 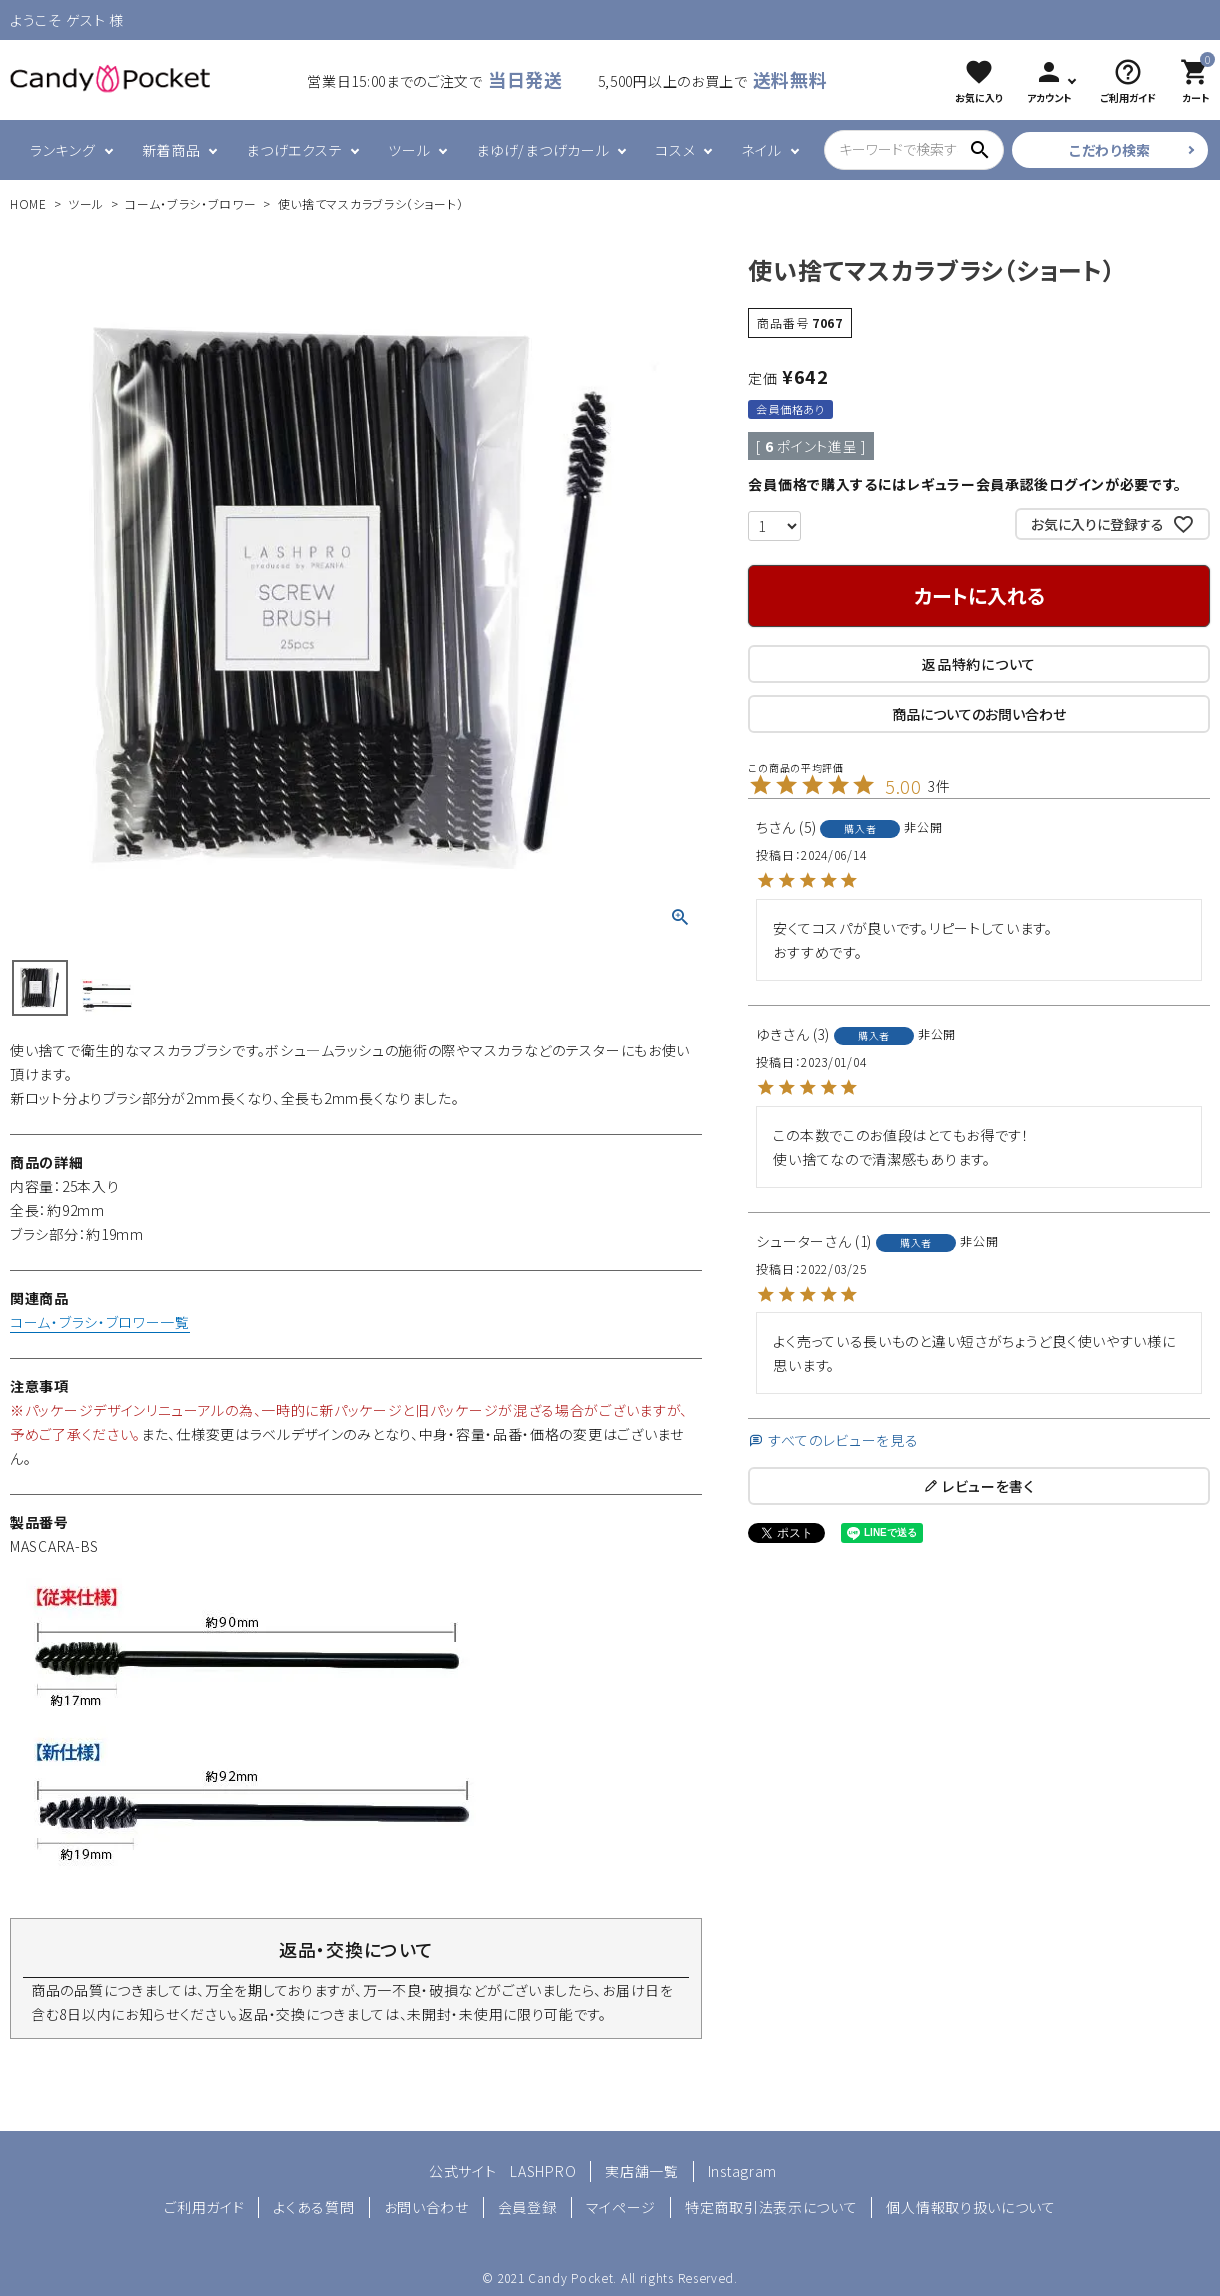 I want to click on お問い合わせ, so click(x=426, y=2207).